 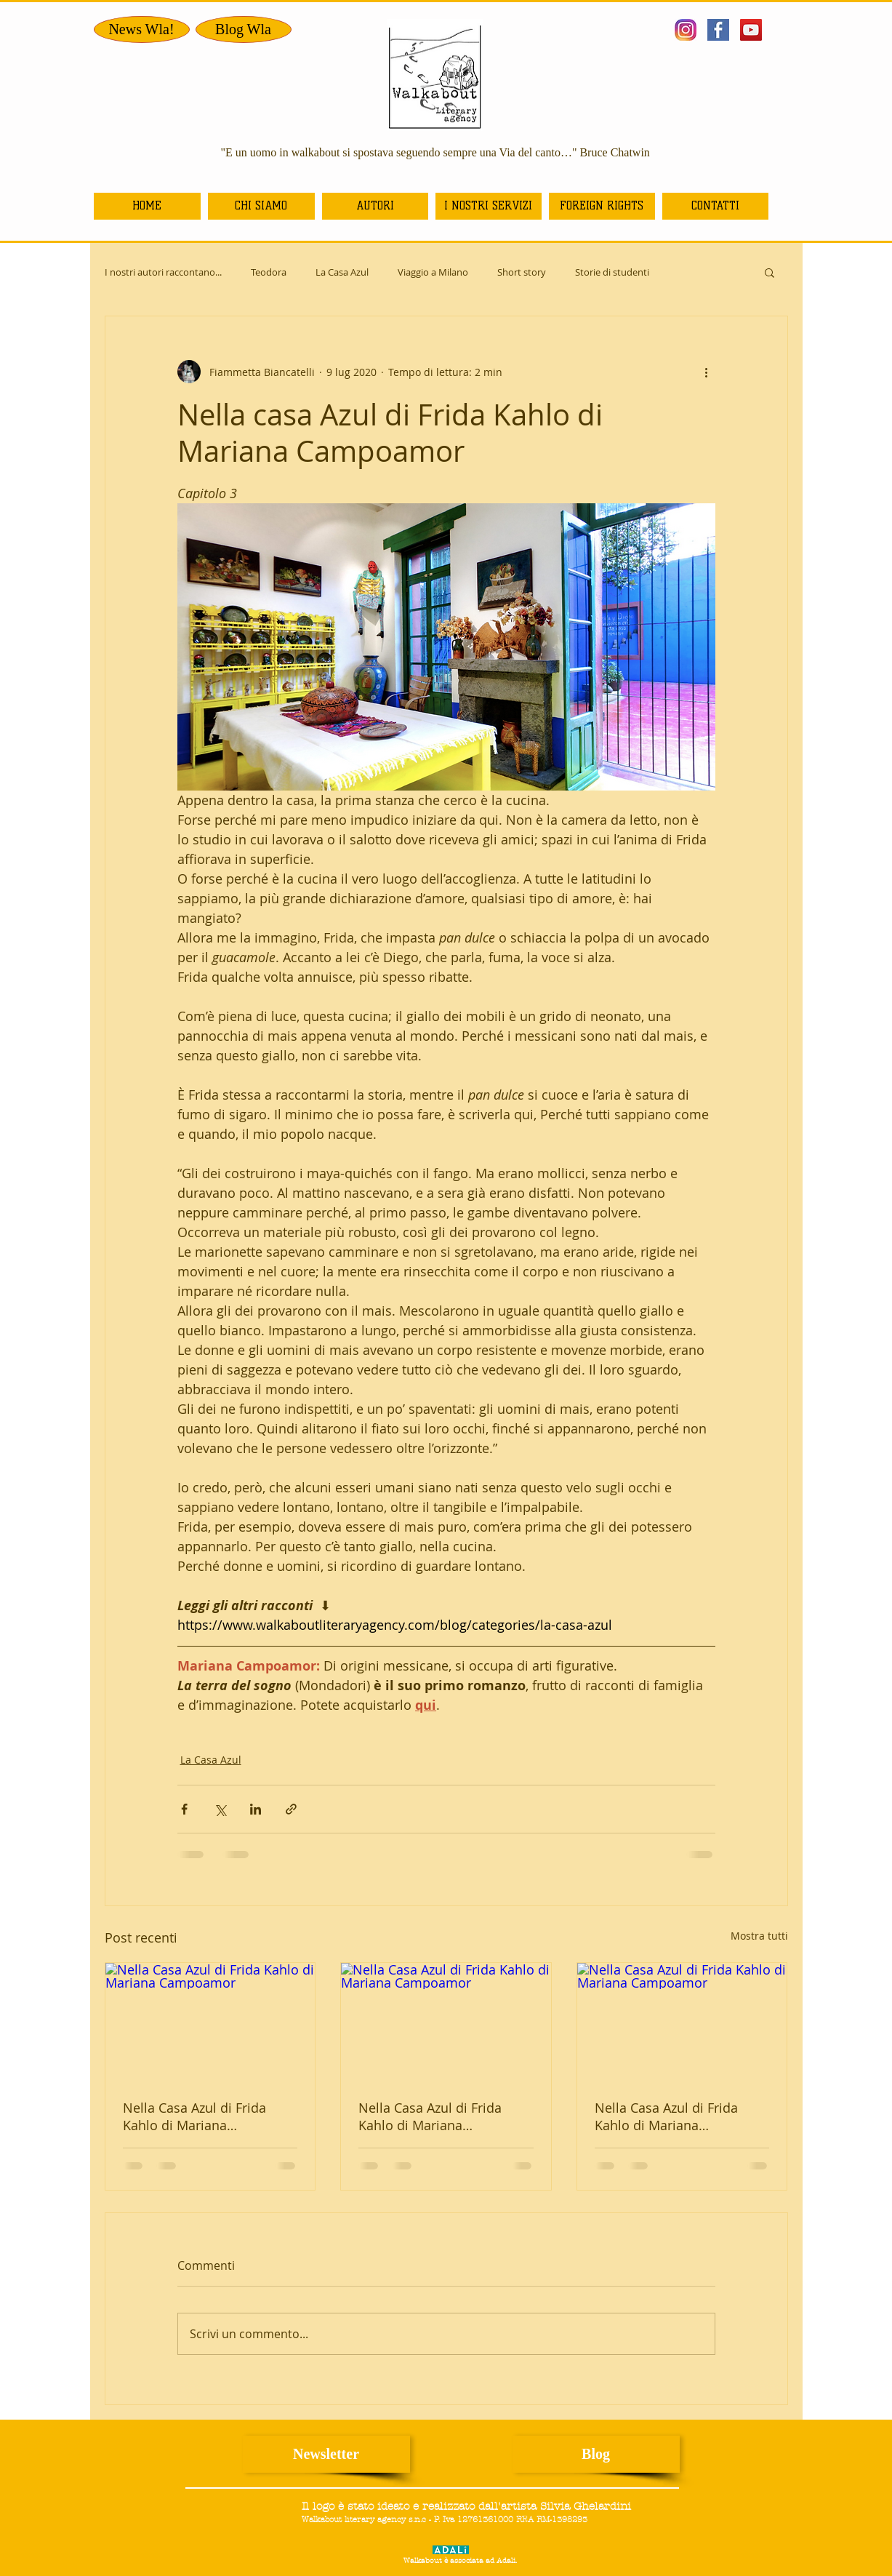 What do you see at coordinates (244, 29) in the screenshot?
I see `[Blog Wla]` at bounding box center [244, 29].